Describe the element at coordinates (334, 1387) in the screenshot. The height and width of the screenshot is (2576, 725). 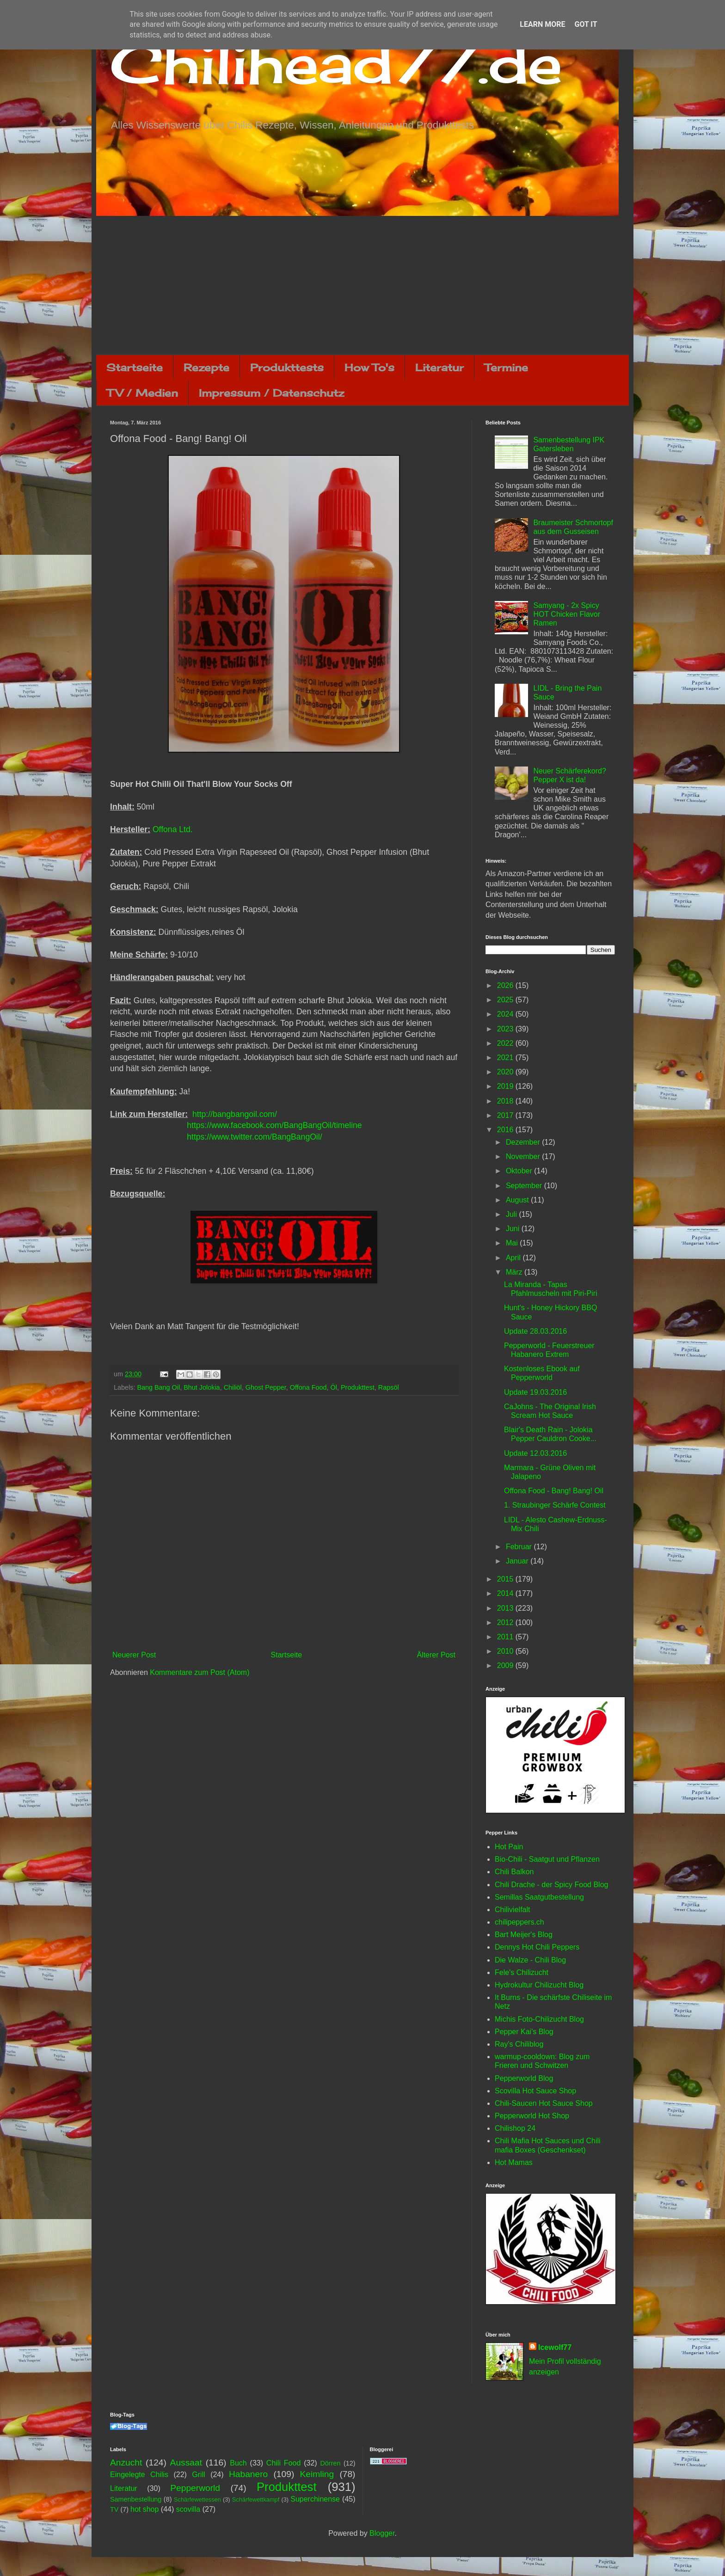
I see `Öl` at that location.